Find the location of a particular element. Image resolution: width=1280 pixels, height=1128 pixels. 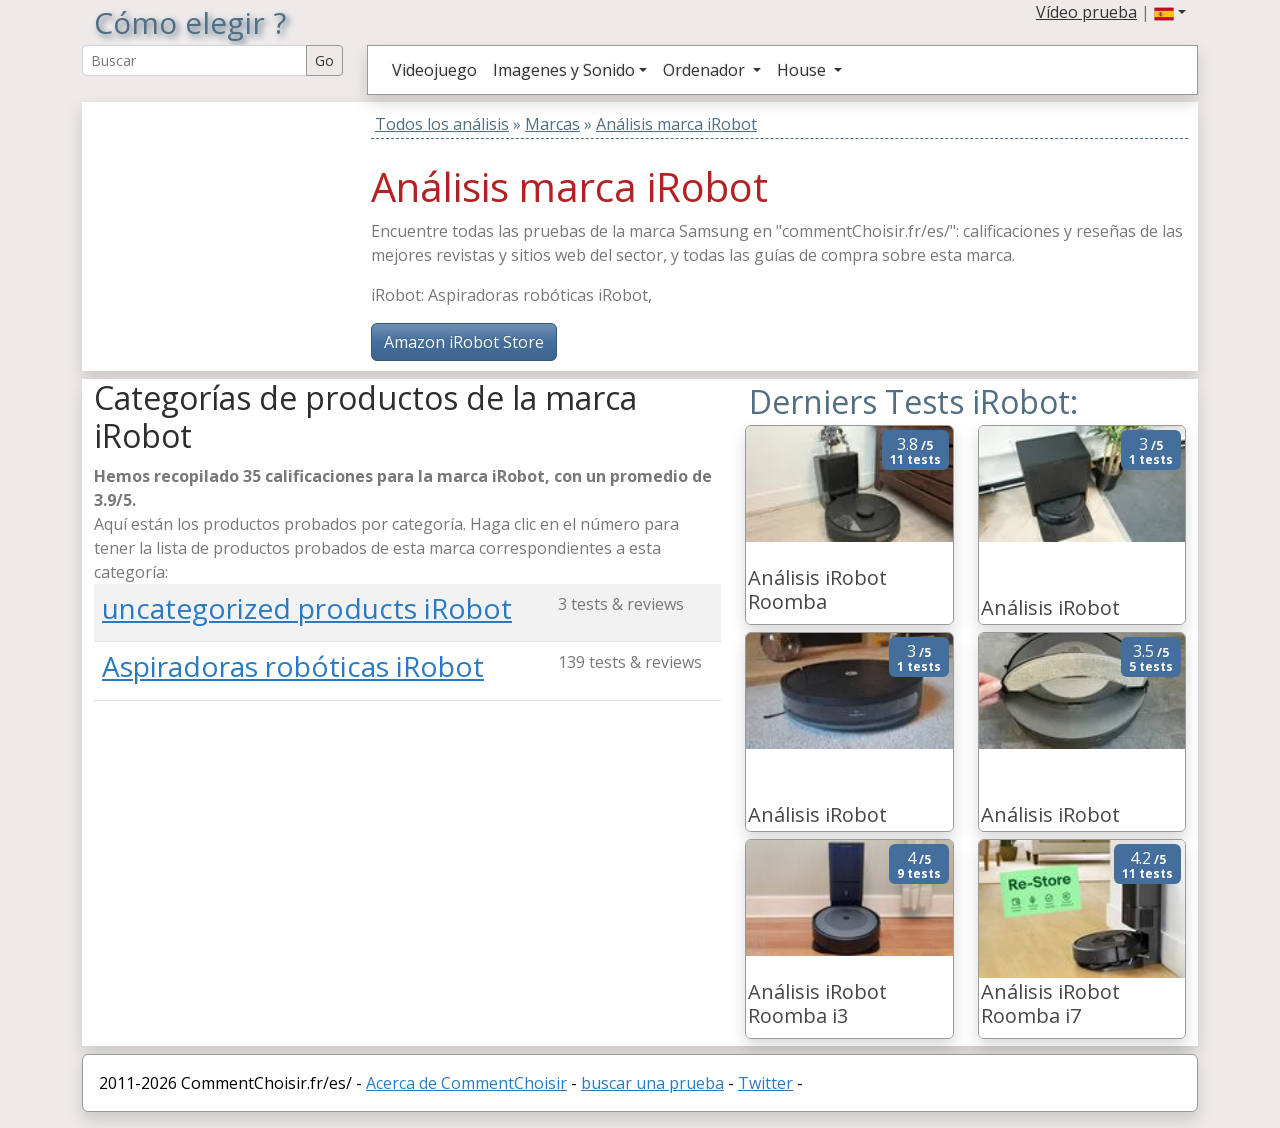

uncategorized products iRobot is located at coordinates (307, 608).